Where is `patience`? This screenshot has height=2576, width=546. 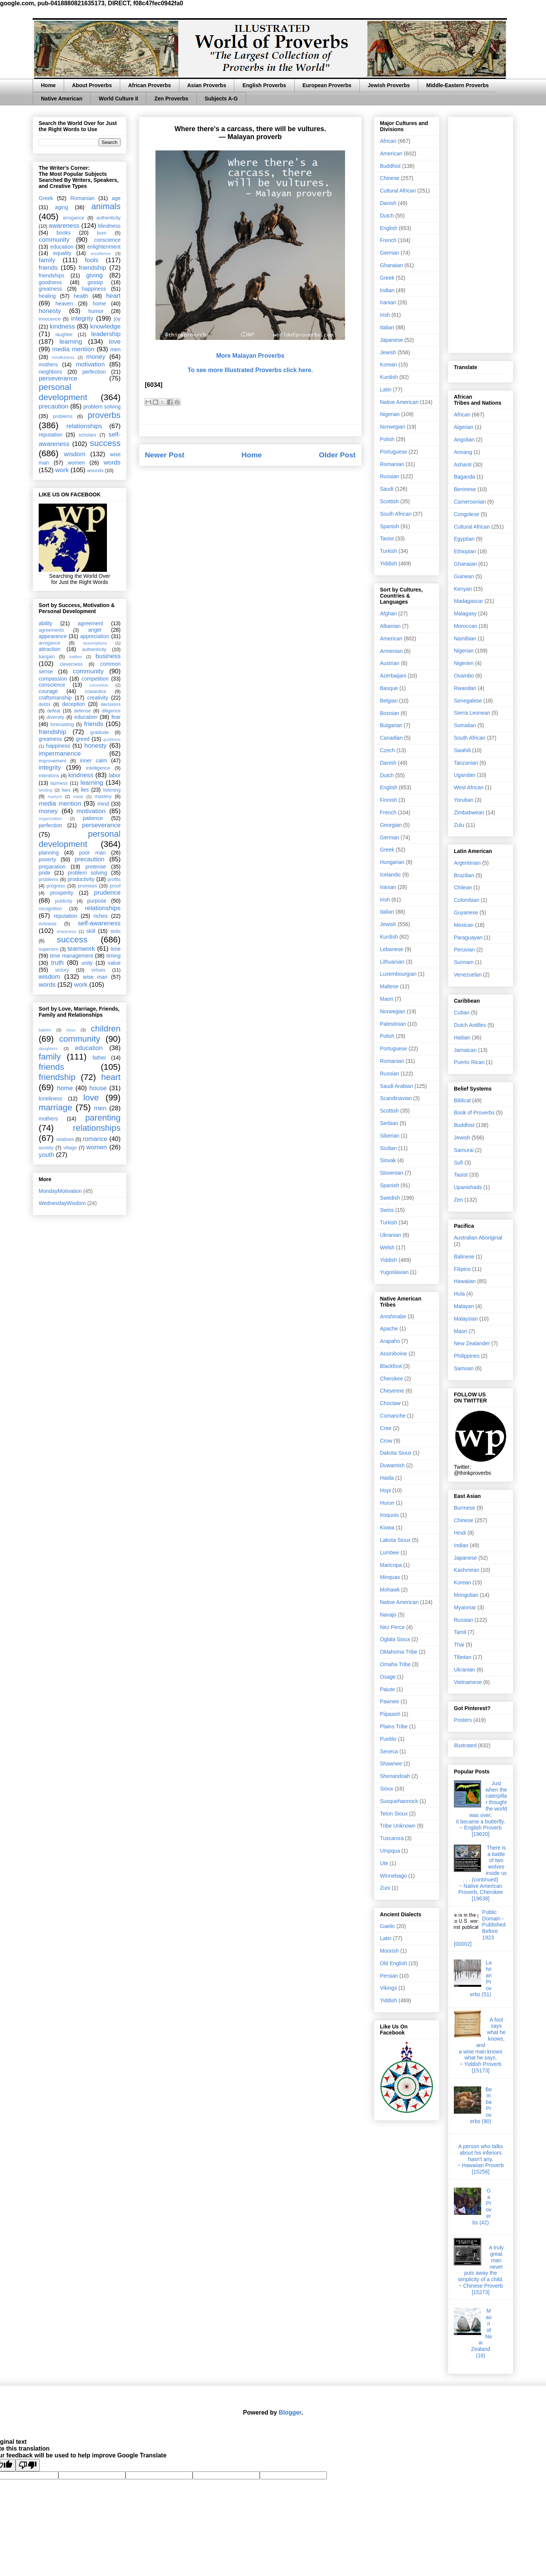 patience is located at coordinates (93, 818).